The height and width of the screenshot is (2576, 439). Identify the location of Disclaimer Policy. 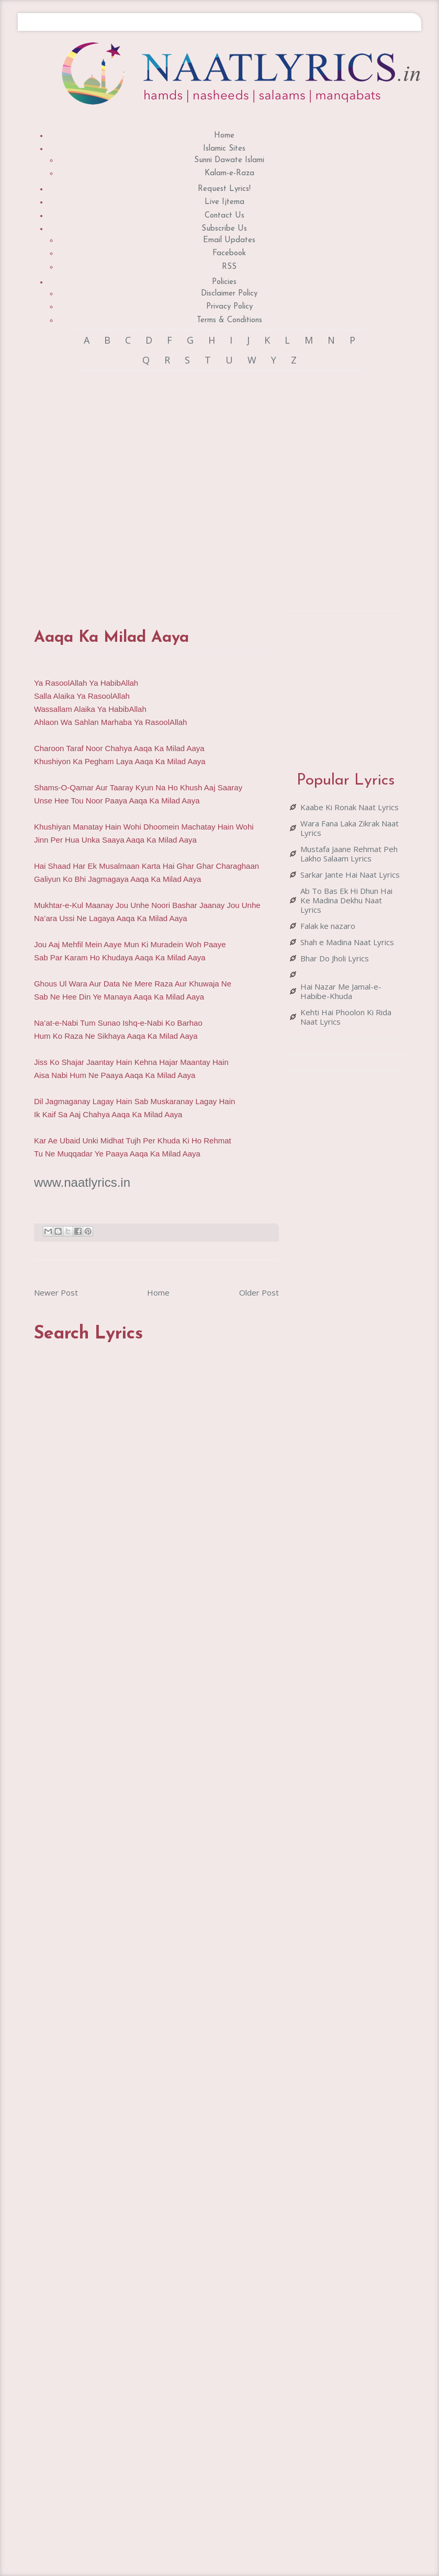
(229, 294).